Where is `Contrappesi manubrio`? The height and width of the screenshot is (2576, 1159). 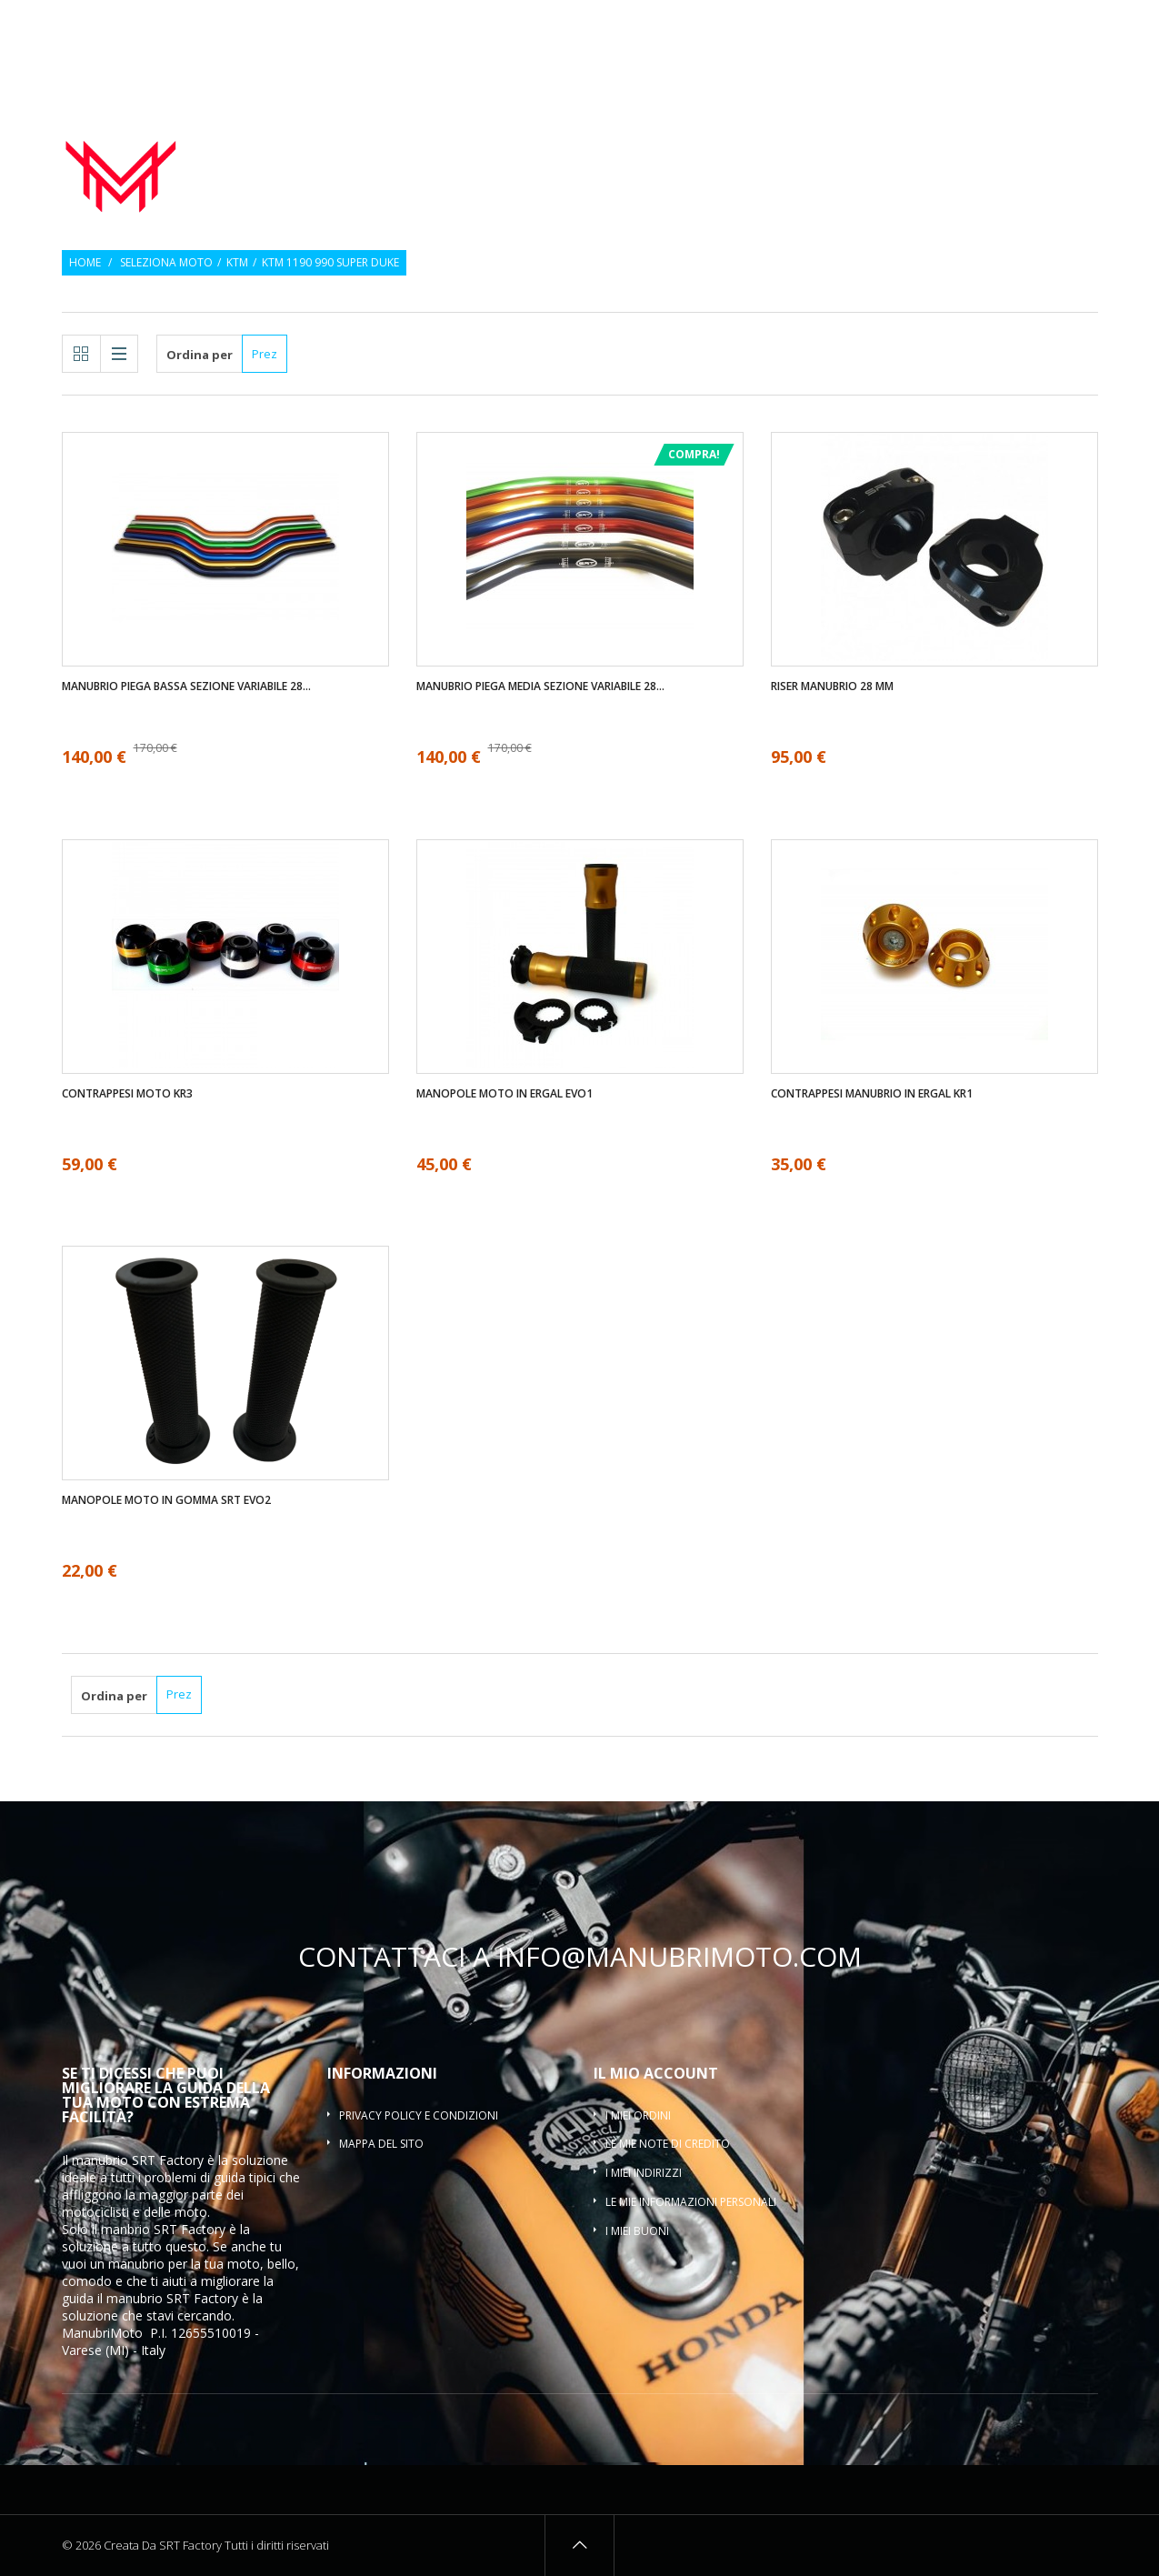
Contrappesi manubrio is located at coordinates (854, 140).